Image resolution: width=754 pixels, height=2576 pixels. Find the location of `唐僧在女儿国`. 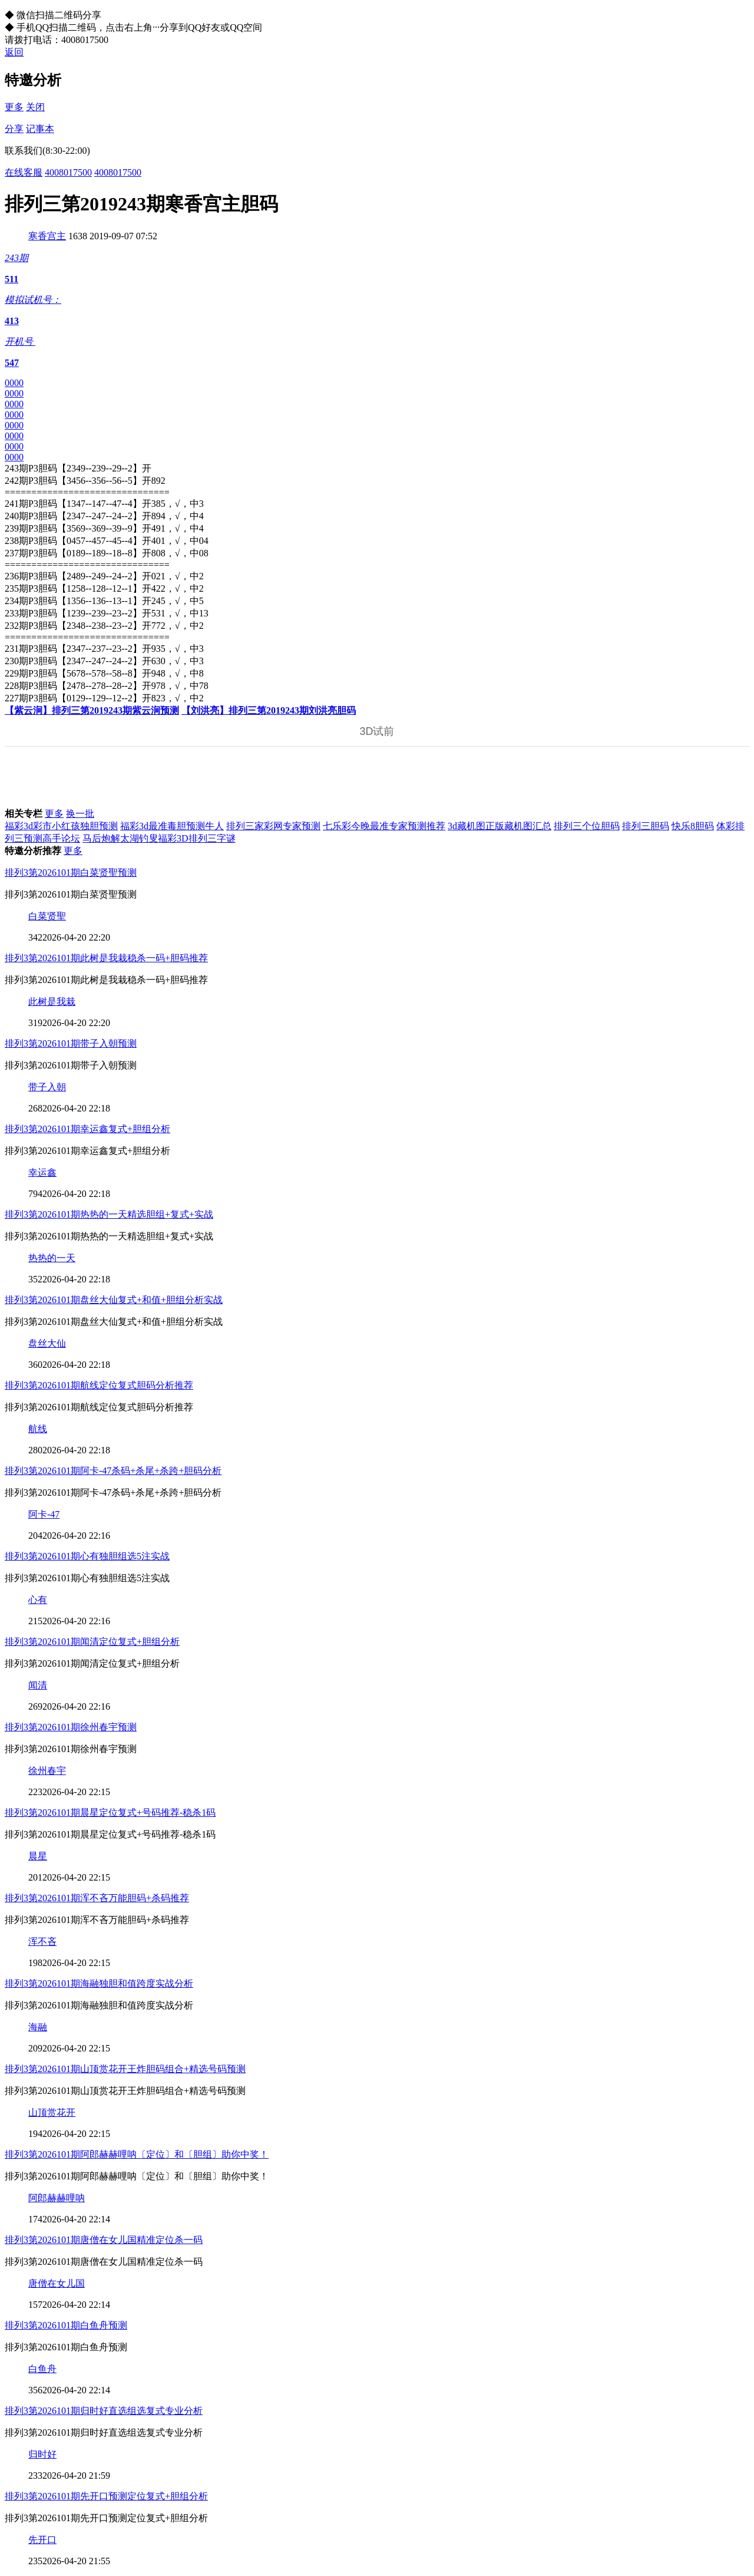

唐僧在女儿国 is located at coordinates (56, 2283).